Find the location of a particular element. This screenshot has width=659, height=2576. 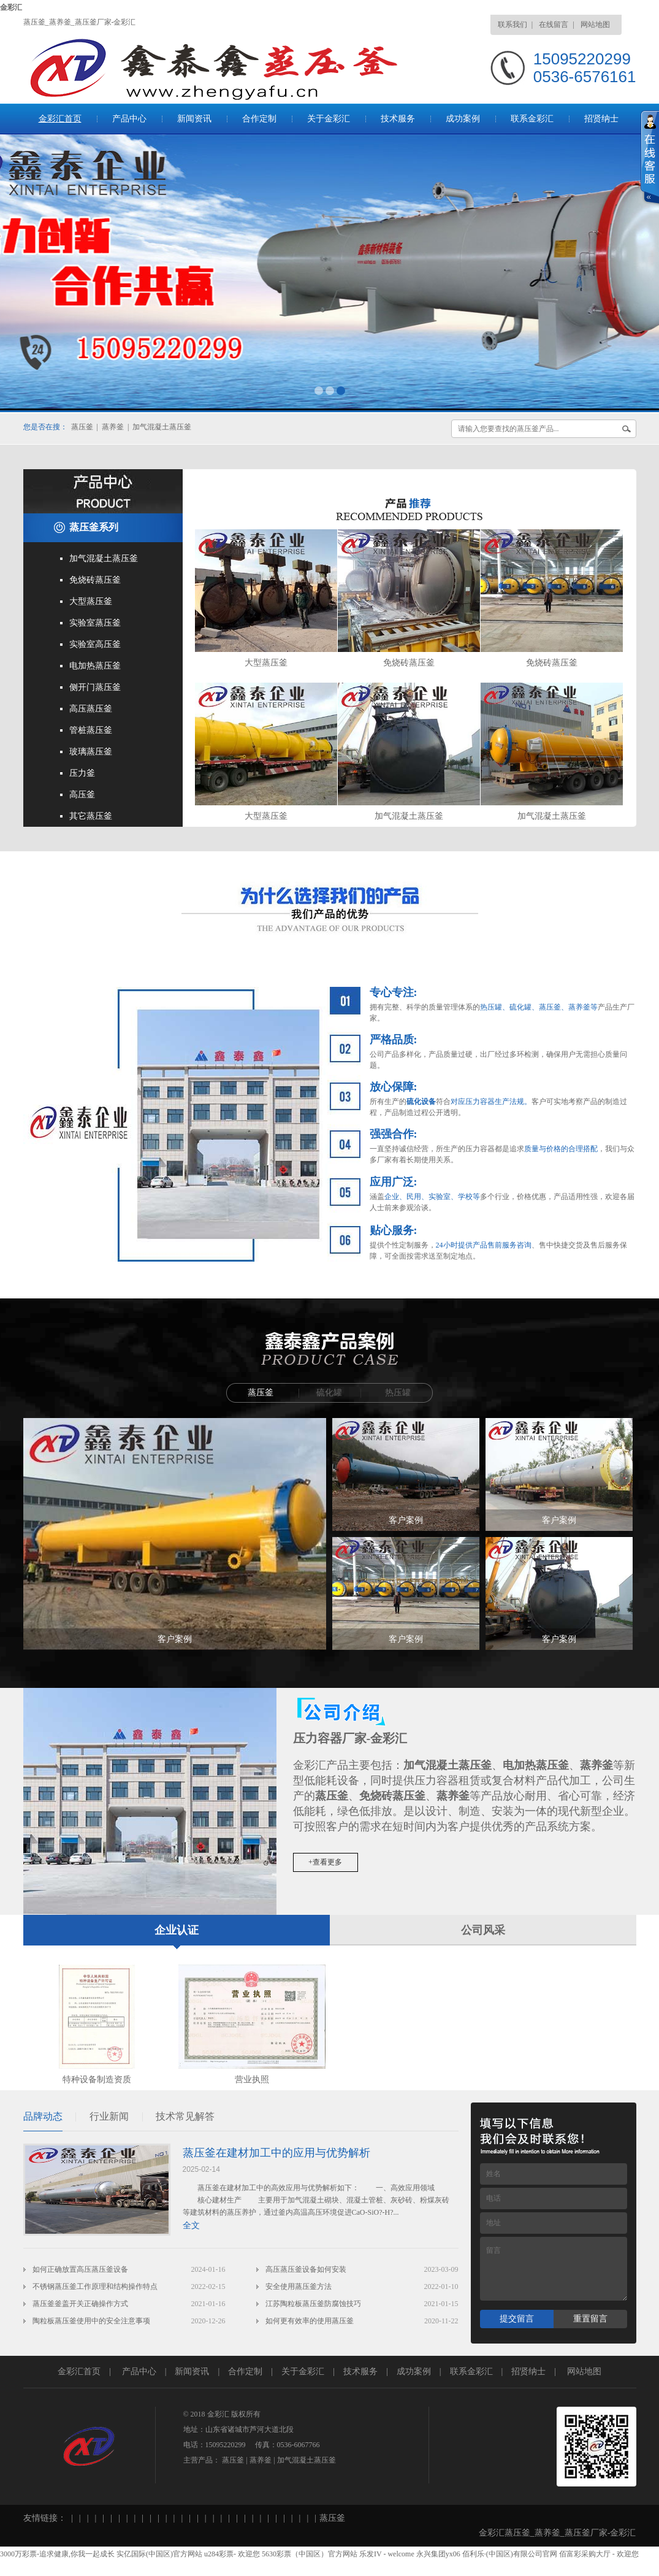

蒸压釜釜盖开关正确操作方式 is located at coordinates (80, 2303).